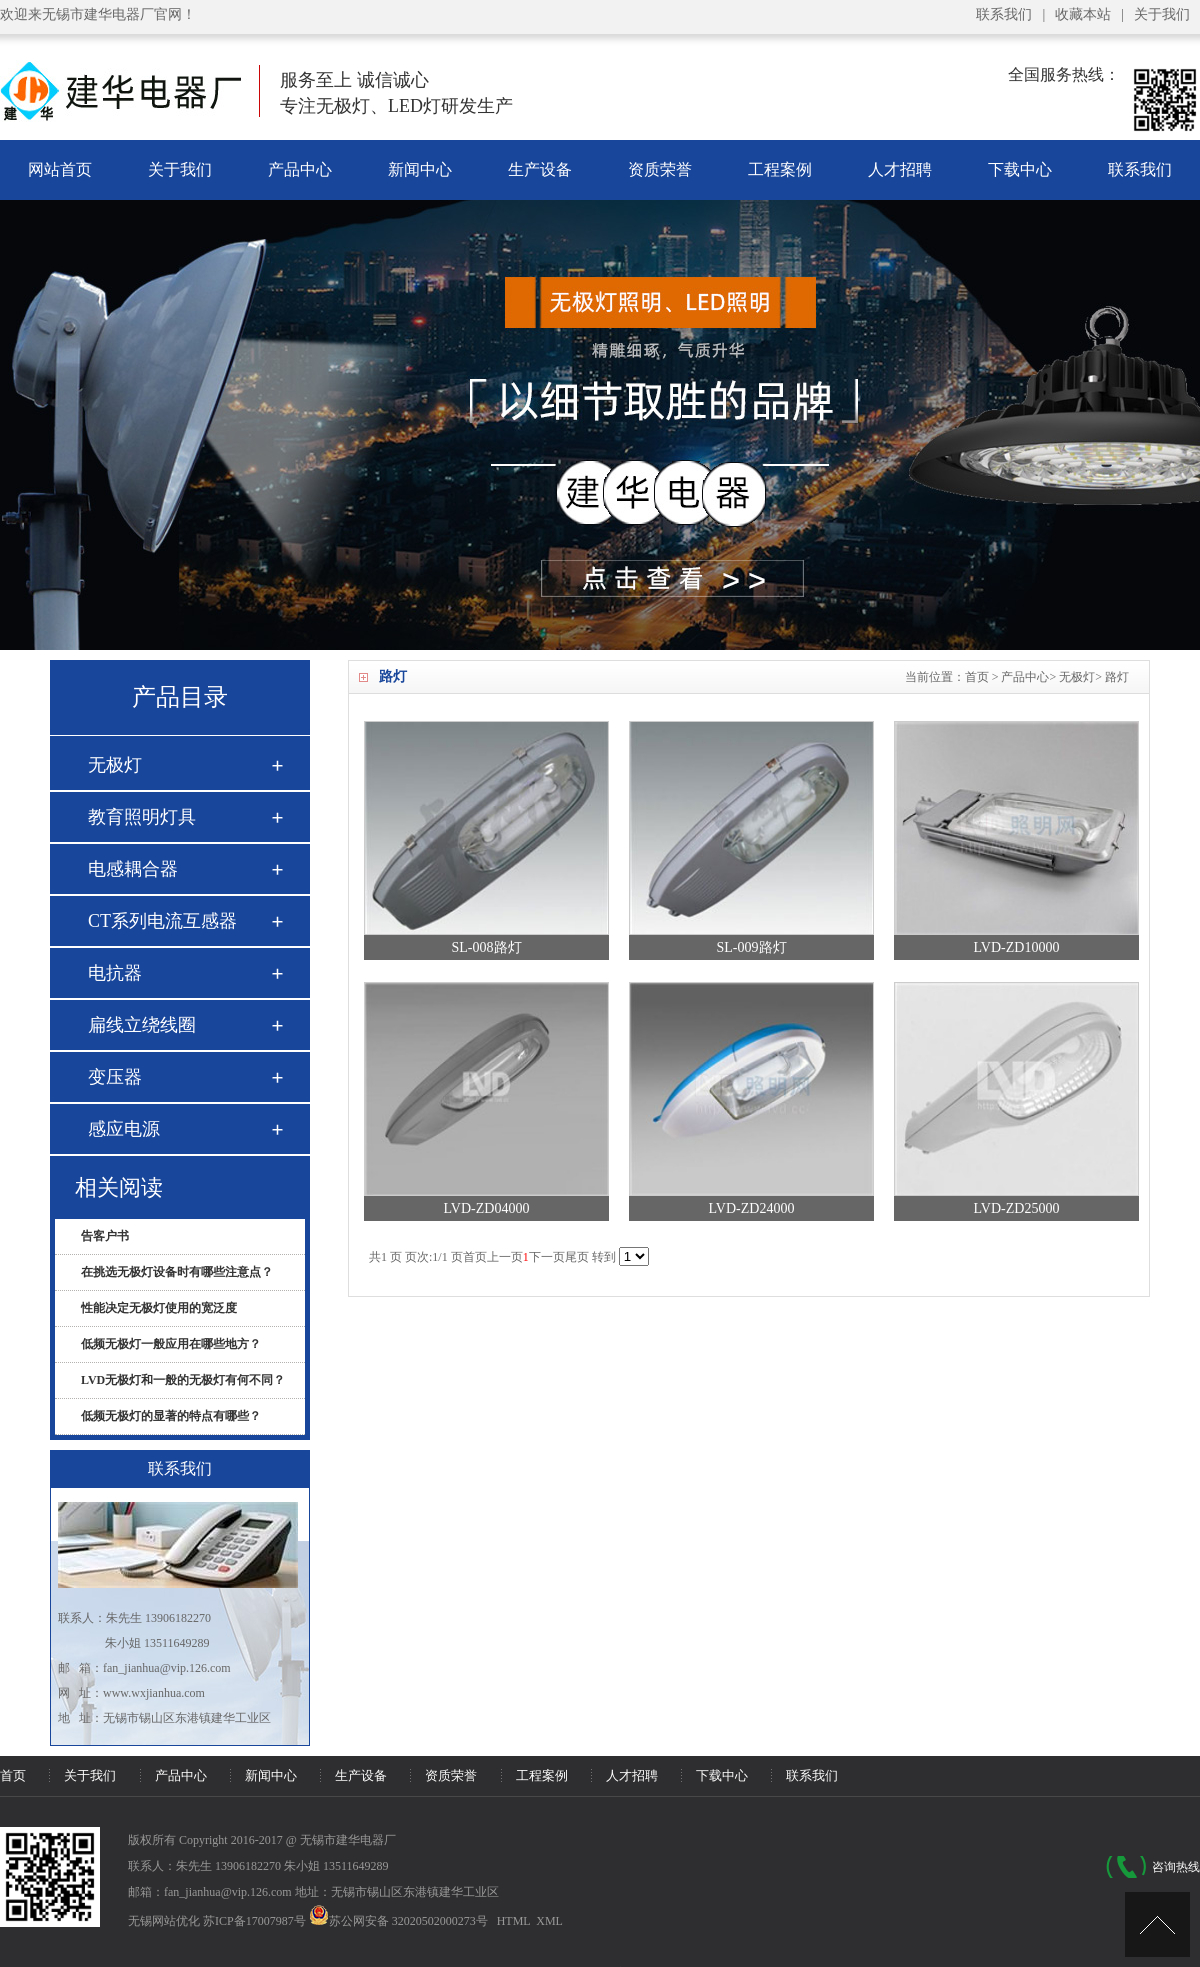 This screenshot has width=1200, height=1967. What do you see at coordinates (124, 1129) in the screenshot?
I see `感应电源` at bounding box center [124, 1129].